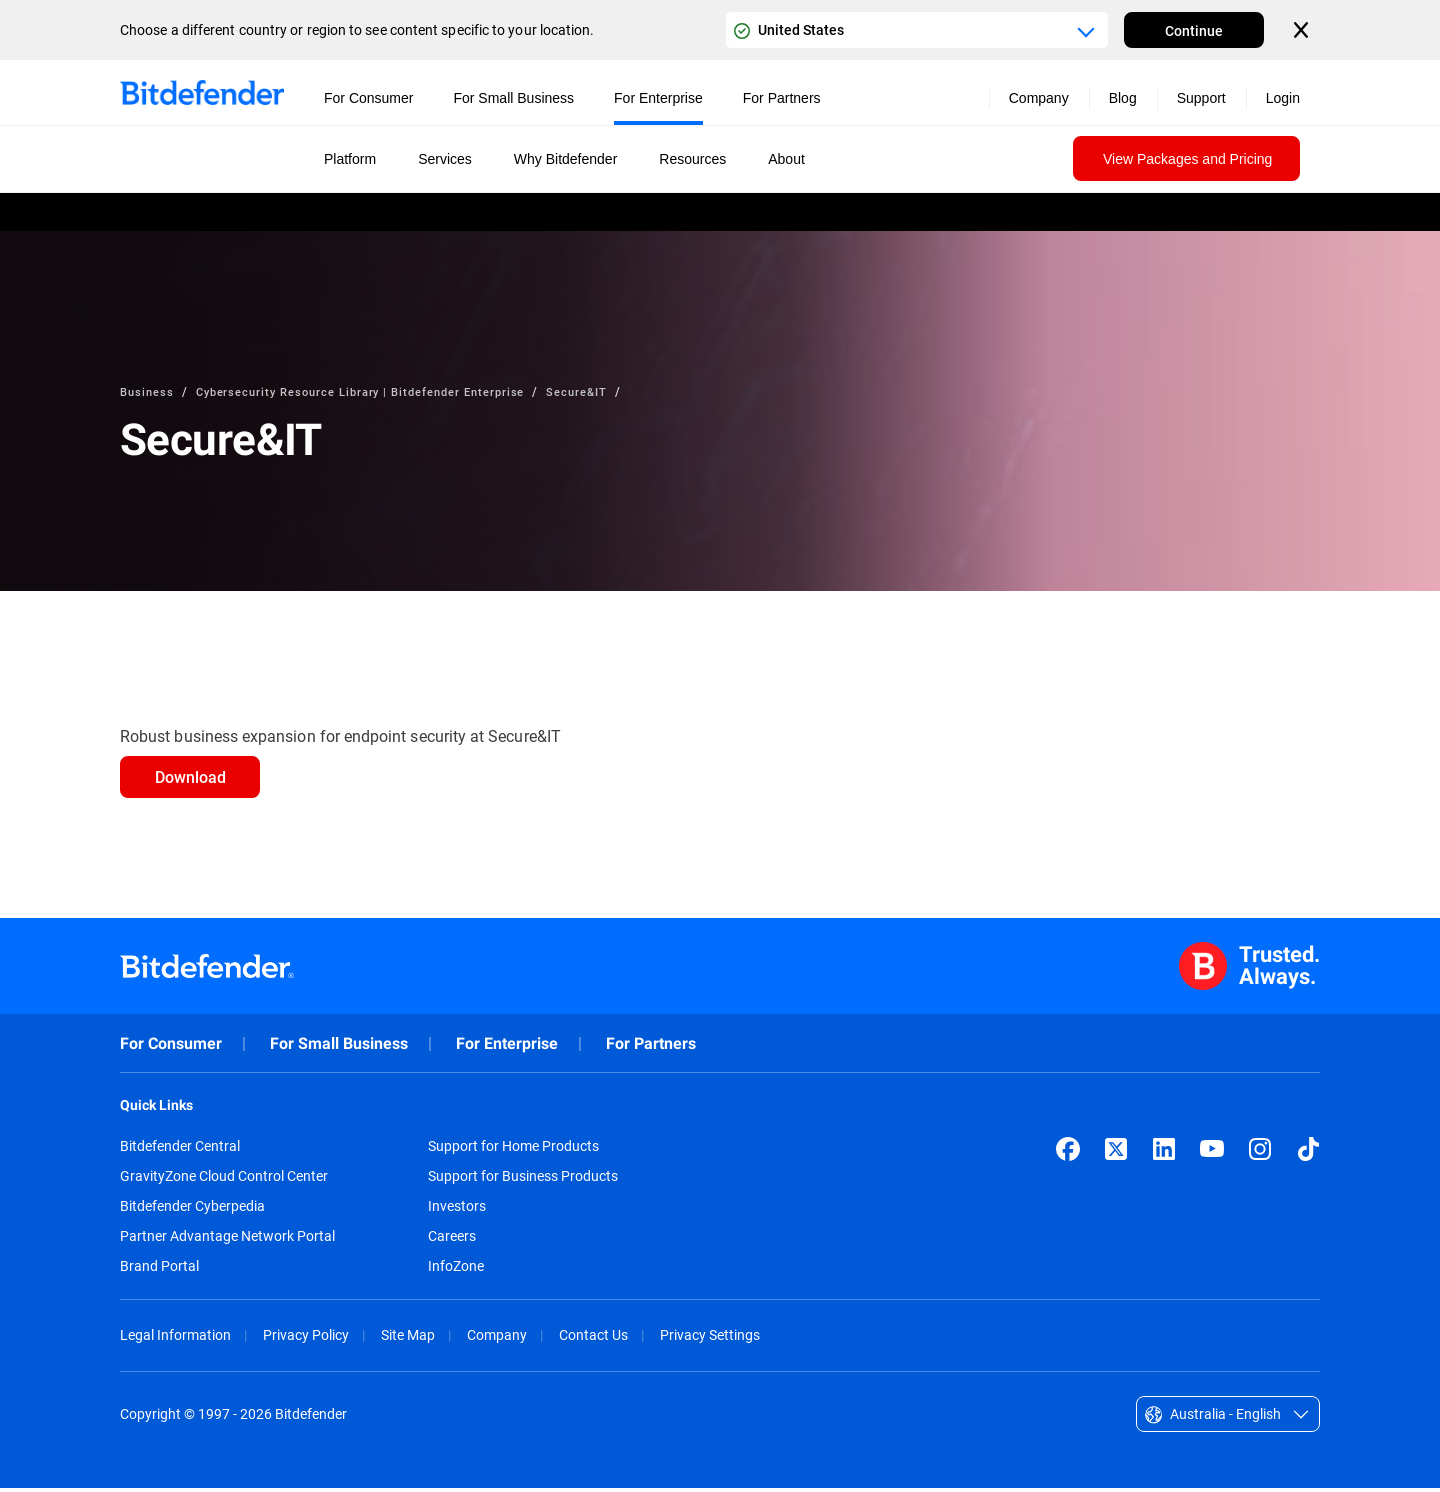 The image size is (1440, 1492). What do you see at coordinates (180, 1150) in the screenshot?
I see `Bitdefender Central` at bounding box center [180, 1150].